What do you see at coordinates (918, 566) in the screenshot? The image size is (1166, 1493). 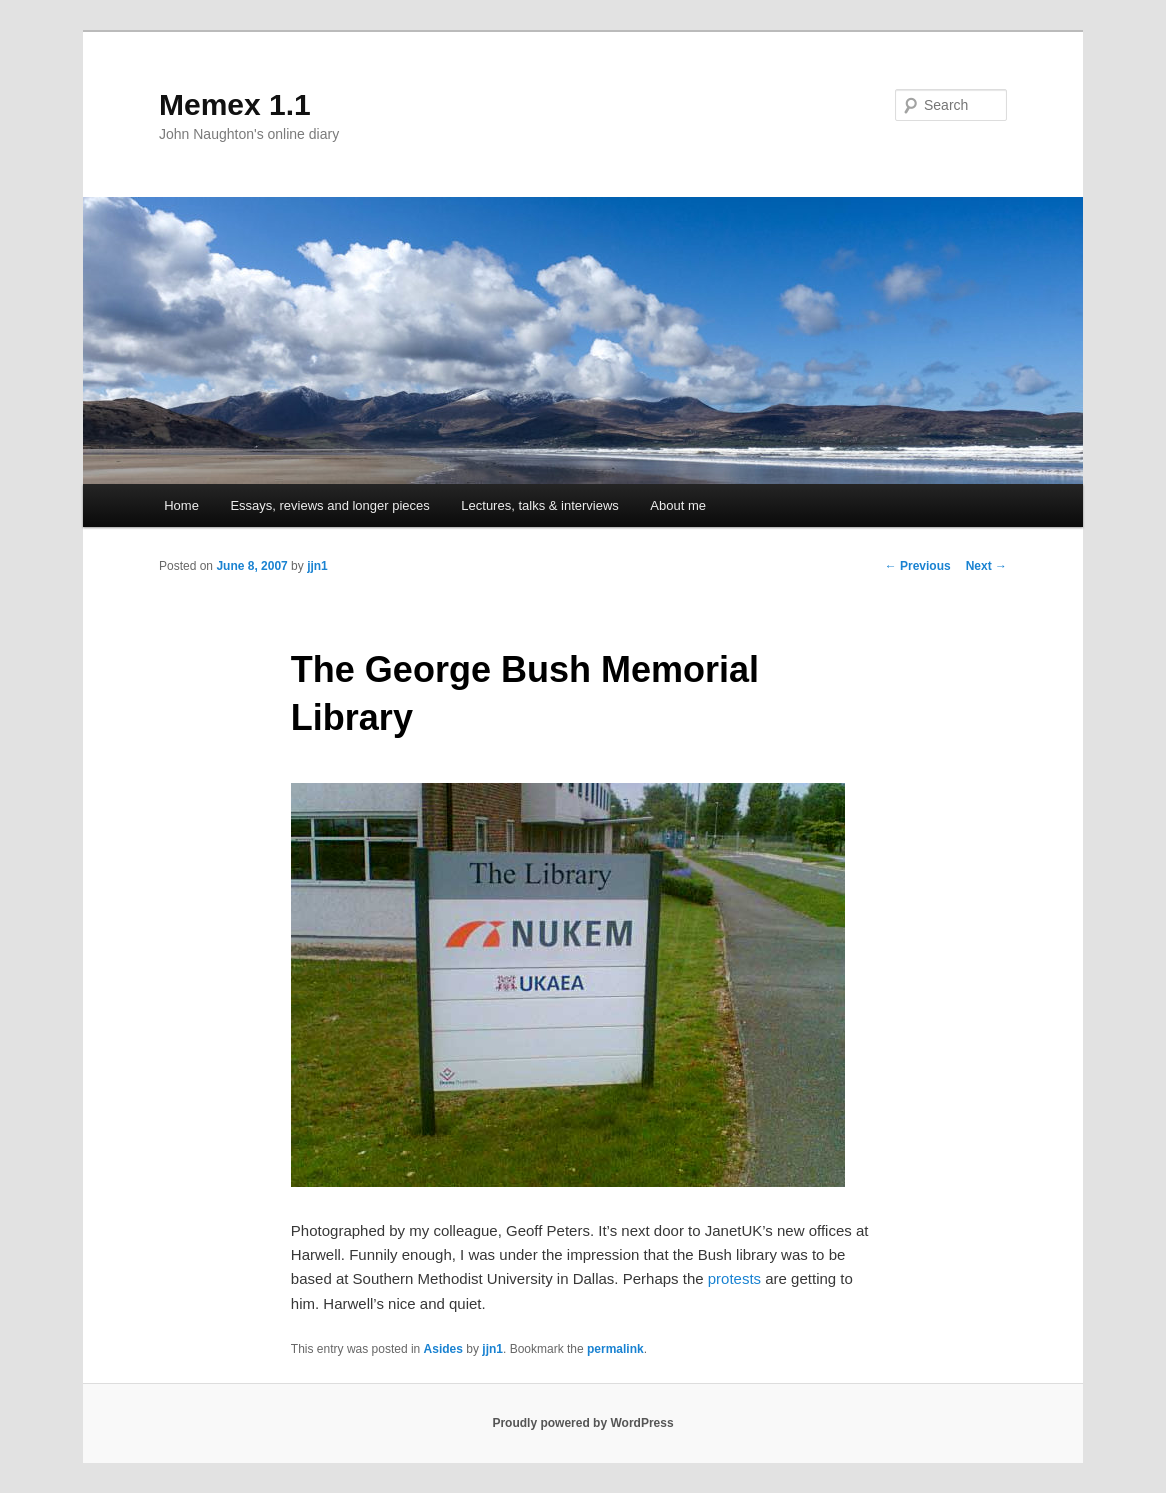 I see `Previous` at bounding box center [918, 566].